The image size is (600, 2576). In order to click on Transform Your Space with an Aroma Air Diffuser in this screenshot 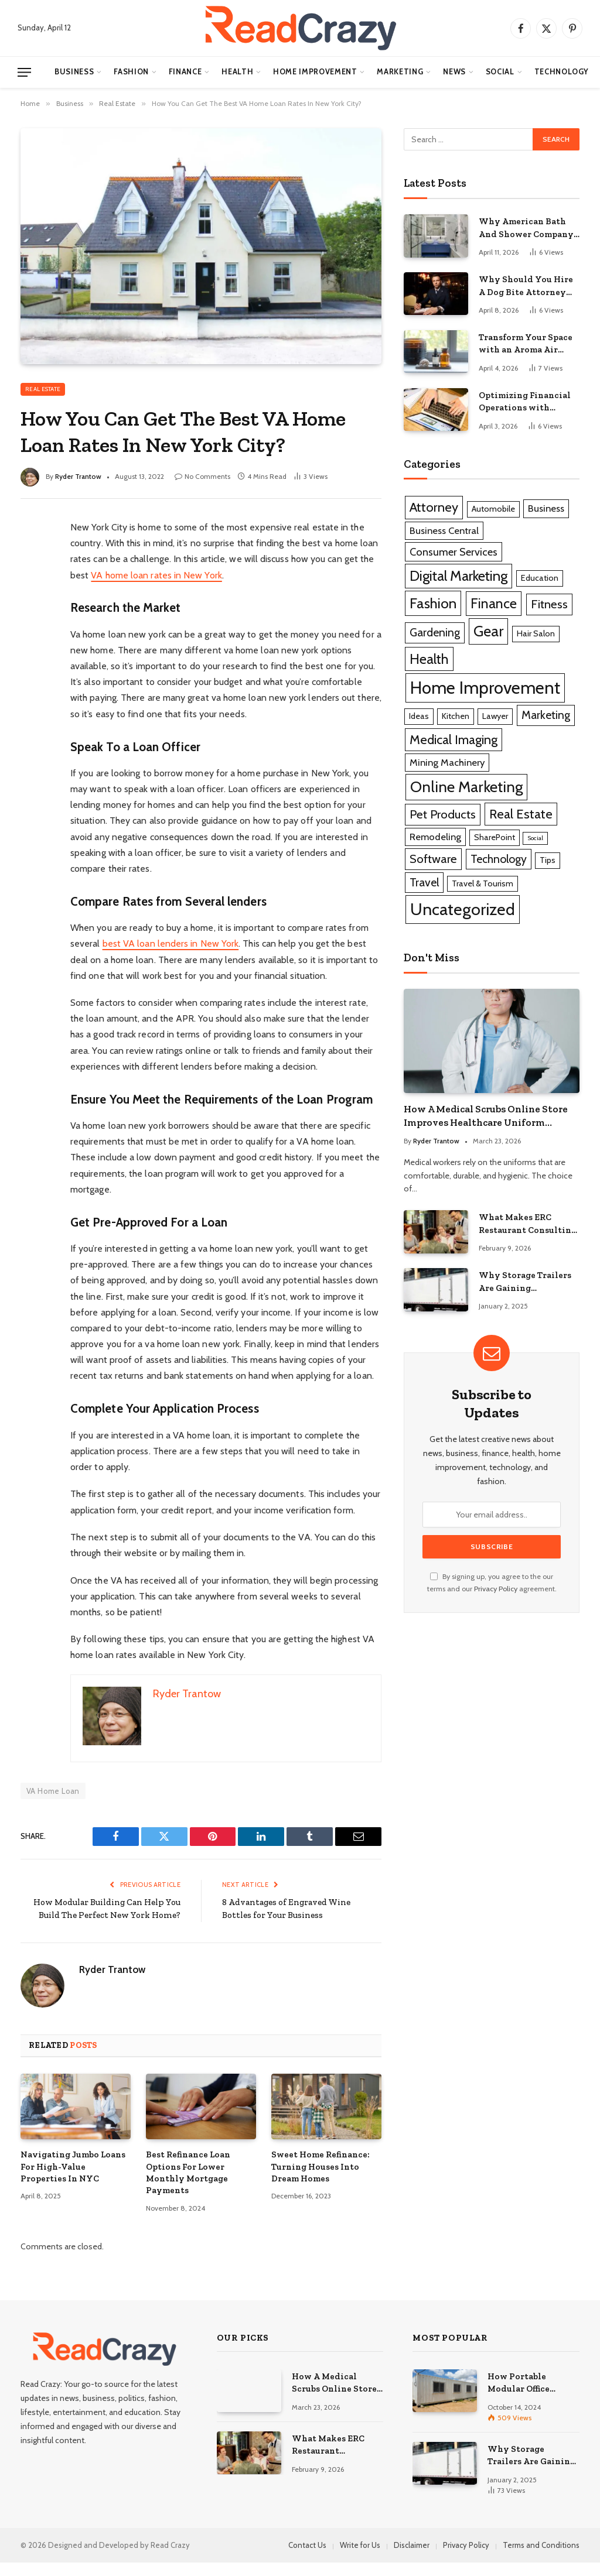, I will do `click(525, 344)`.